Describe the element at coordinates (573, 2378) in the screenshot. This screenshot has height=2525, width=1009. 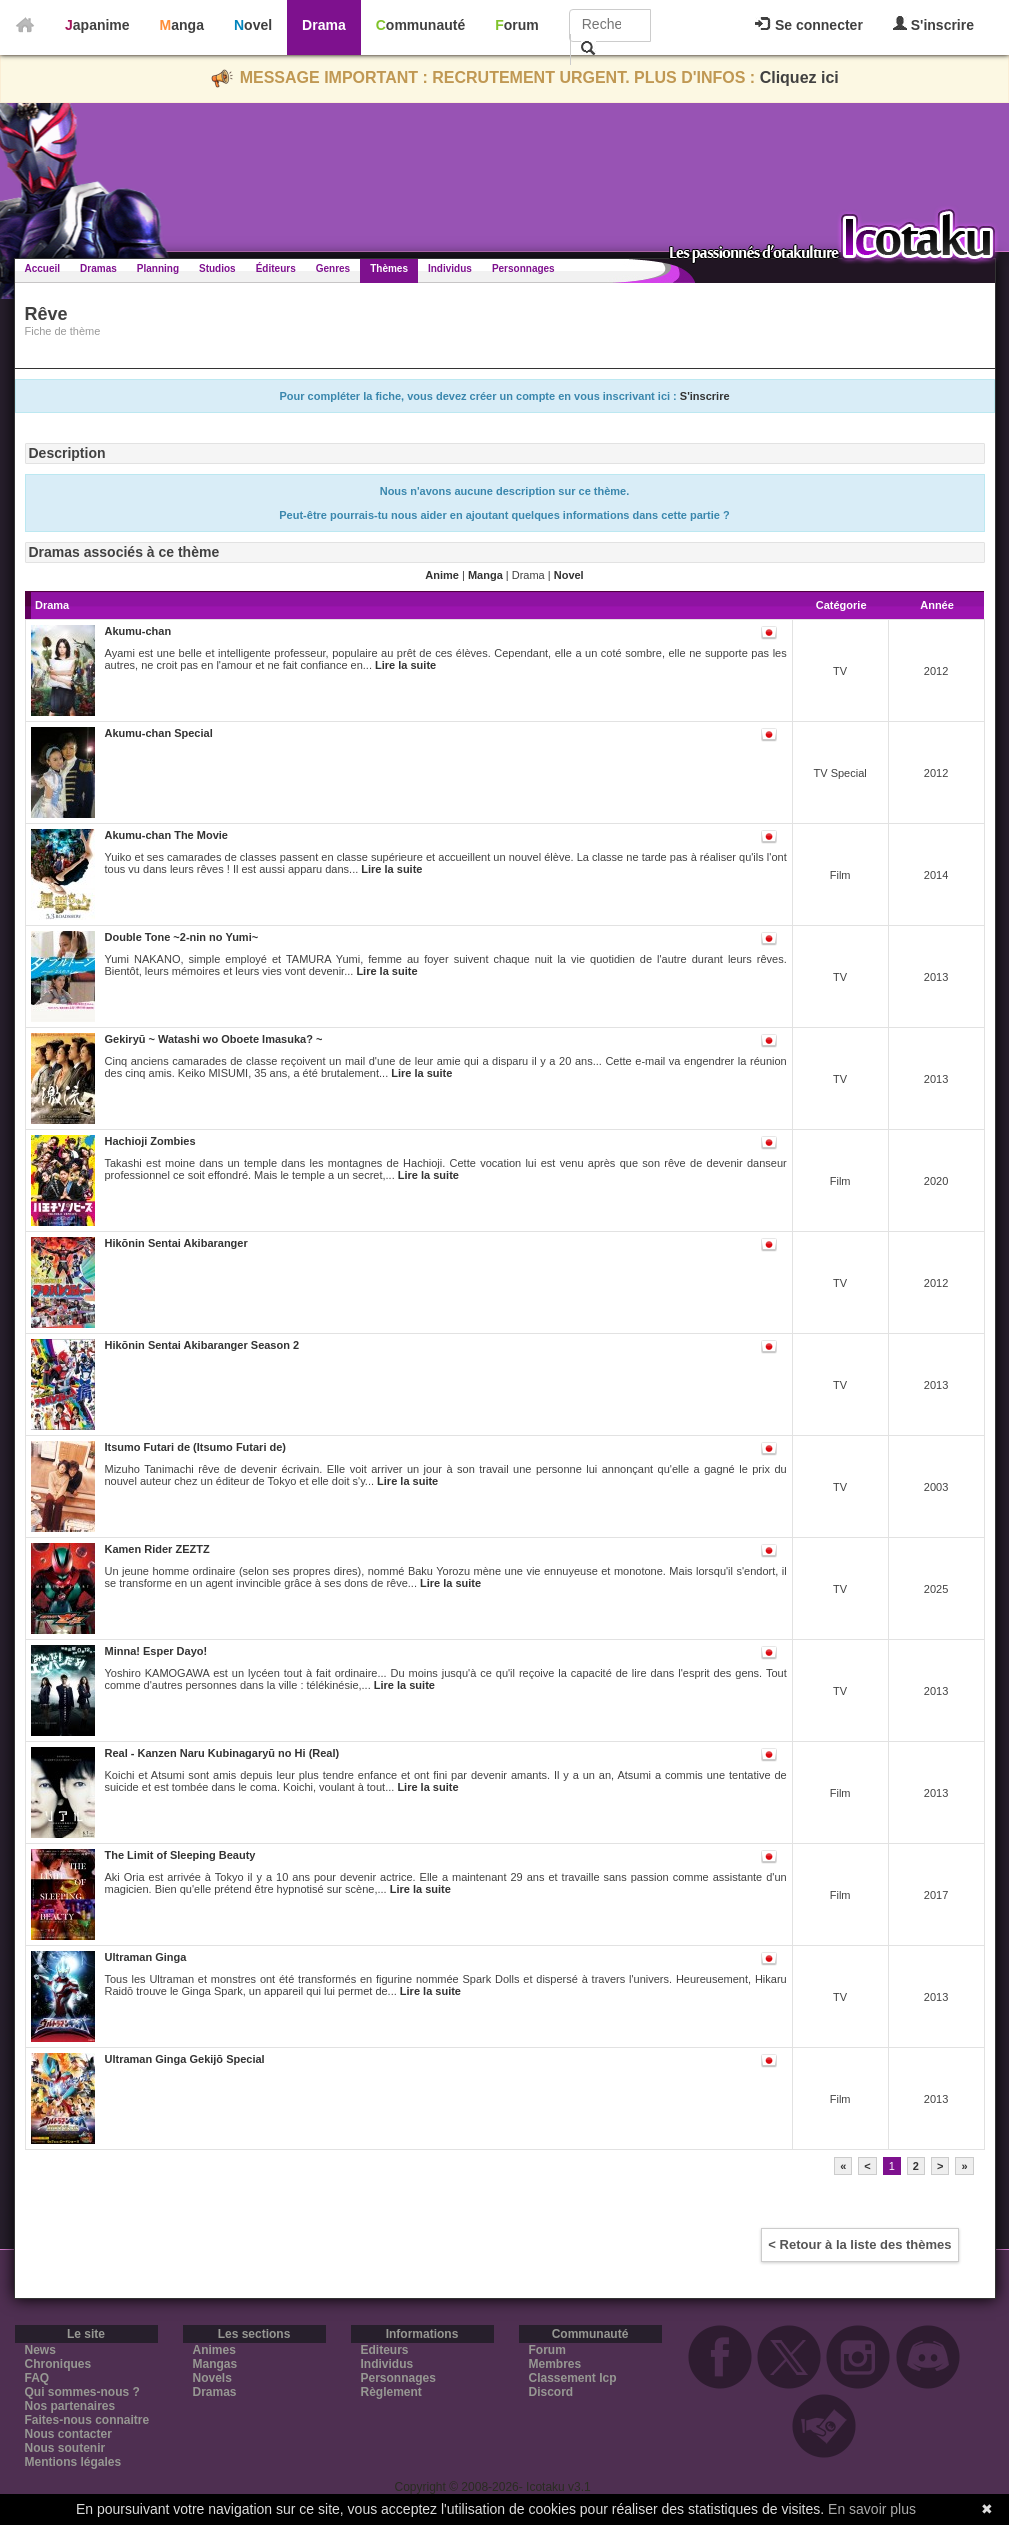
I see `Classement Icp` at that location.